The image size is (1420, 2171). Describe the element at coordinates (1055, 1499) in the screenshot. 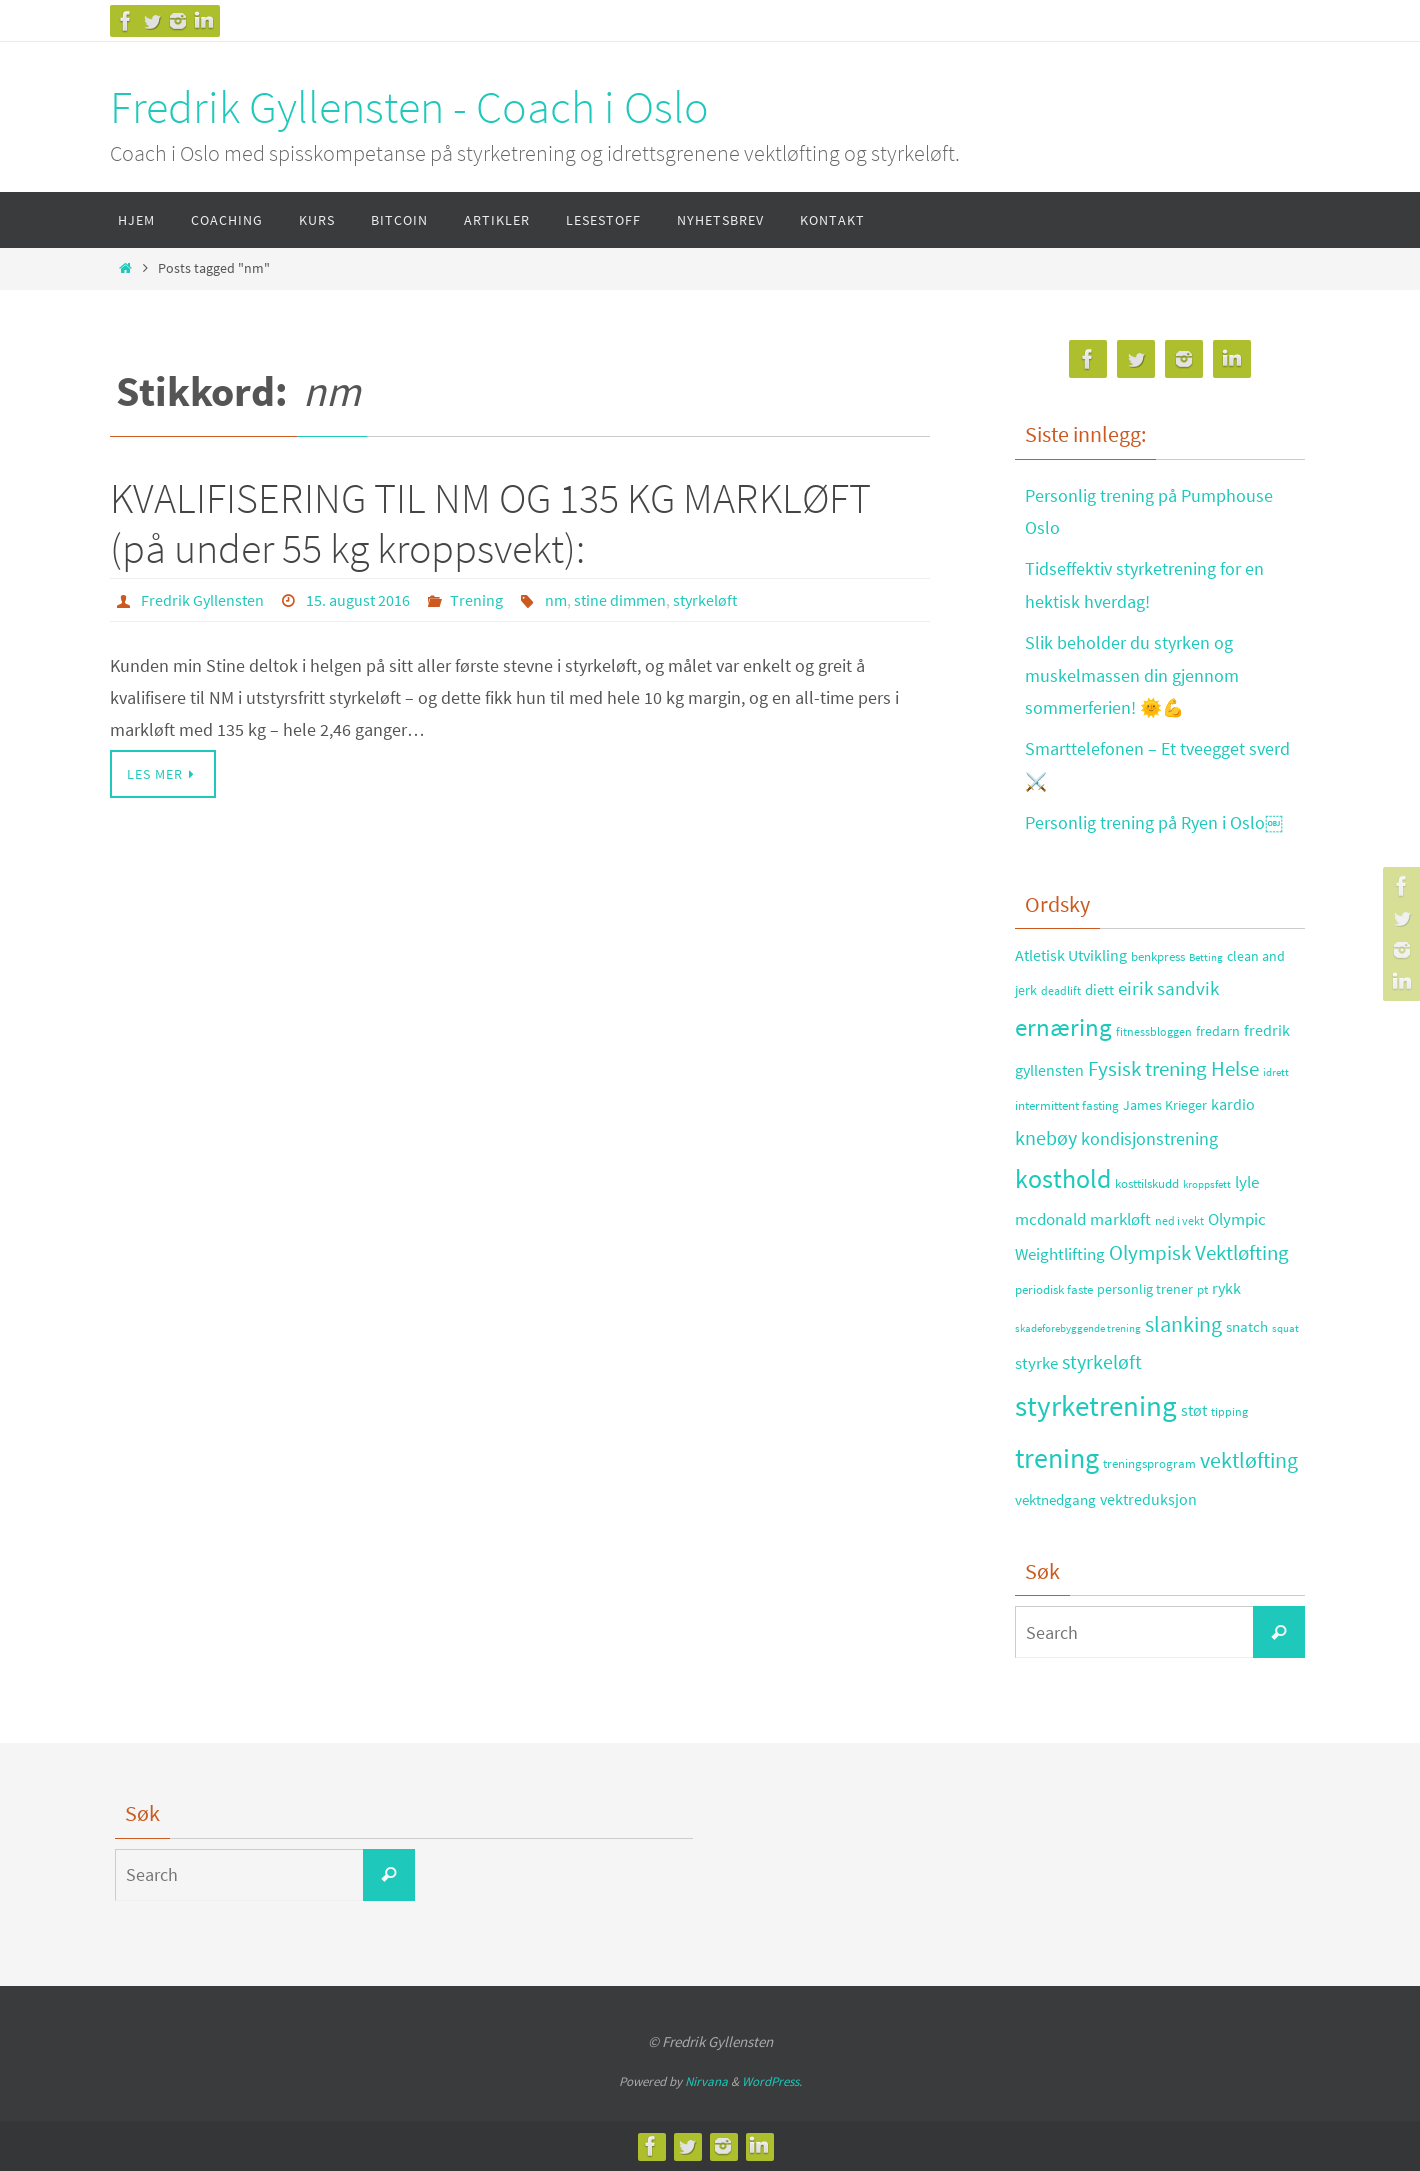

I see `vektnedgang [vektnedgang (37 elementer)]` at that location.